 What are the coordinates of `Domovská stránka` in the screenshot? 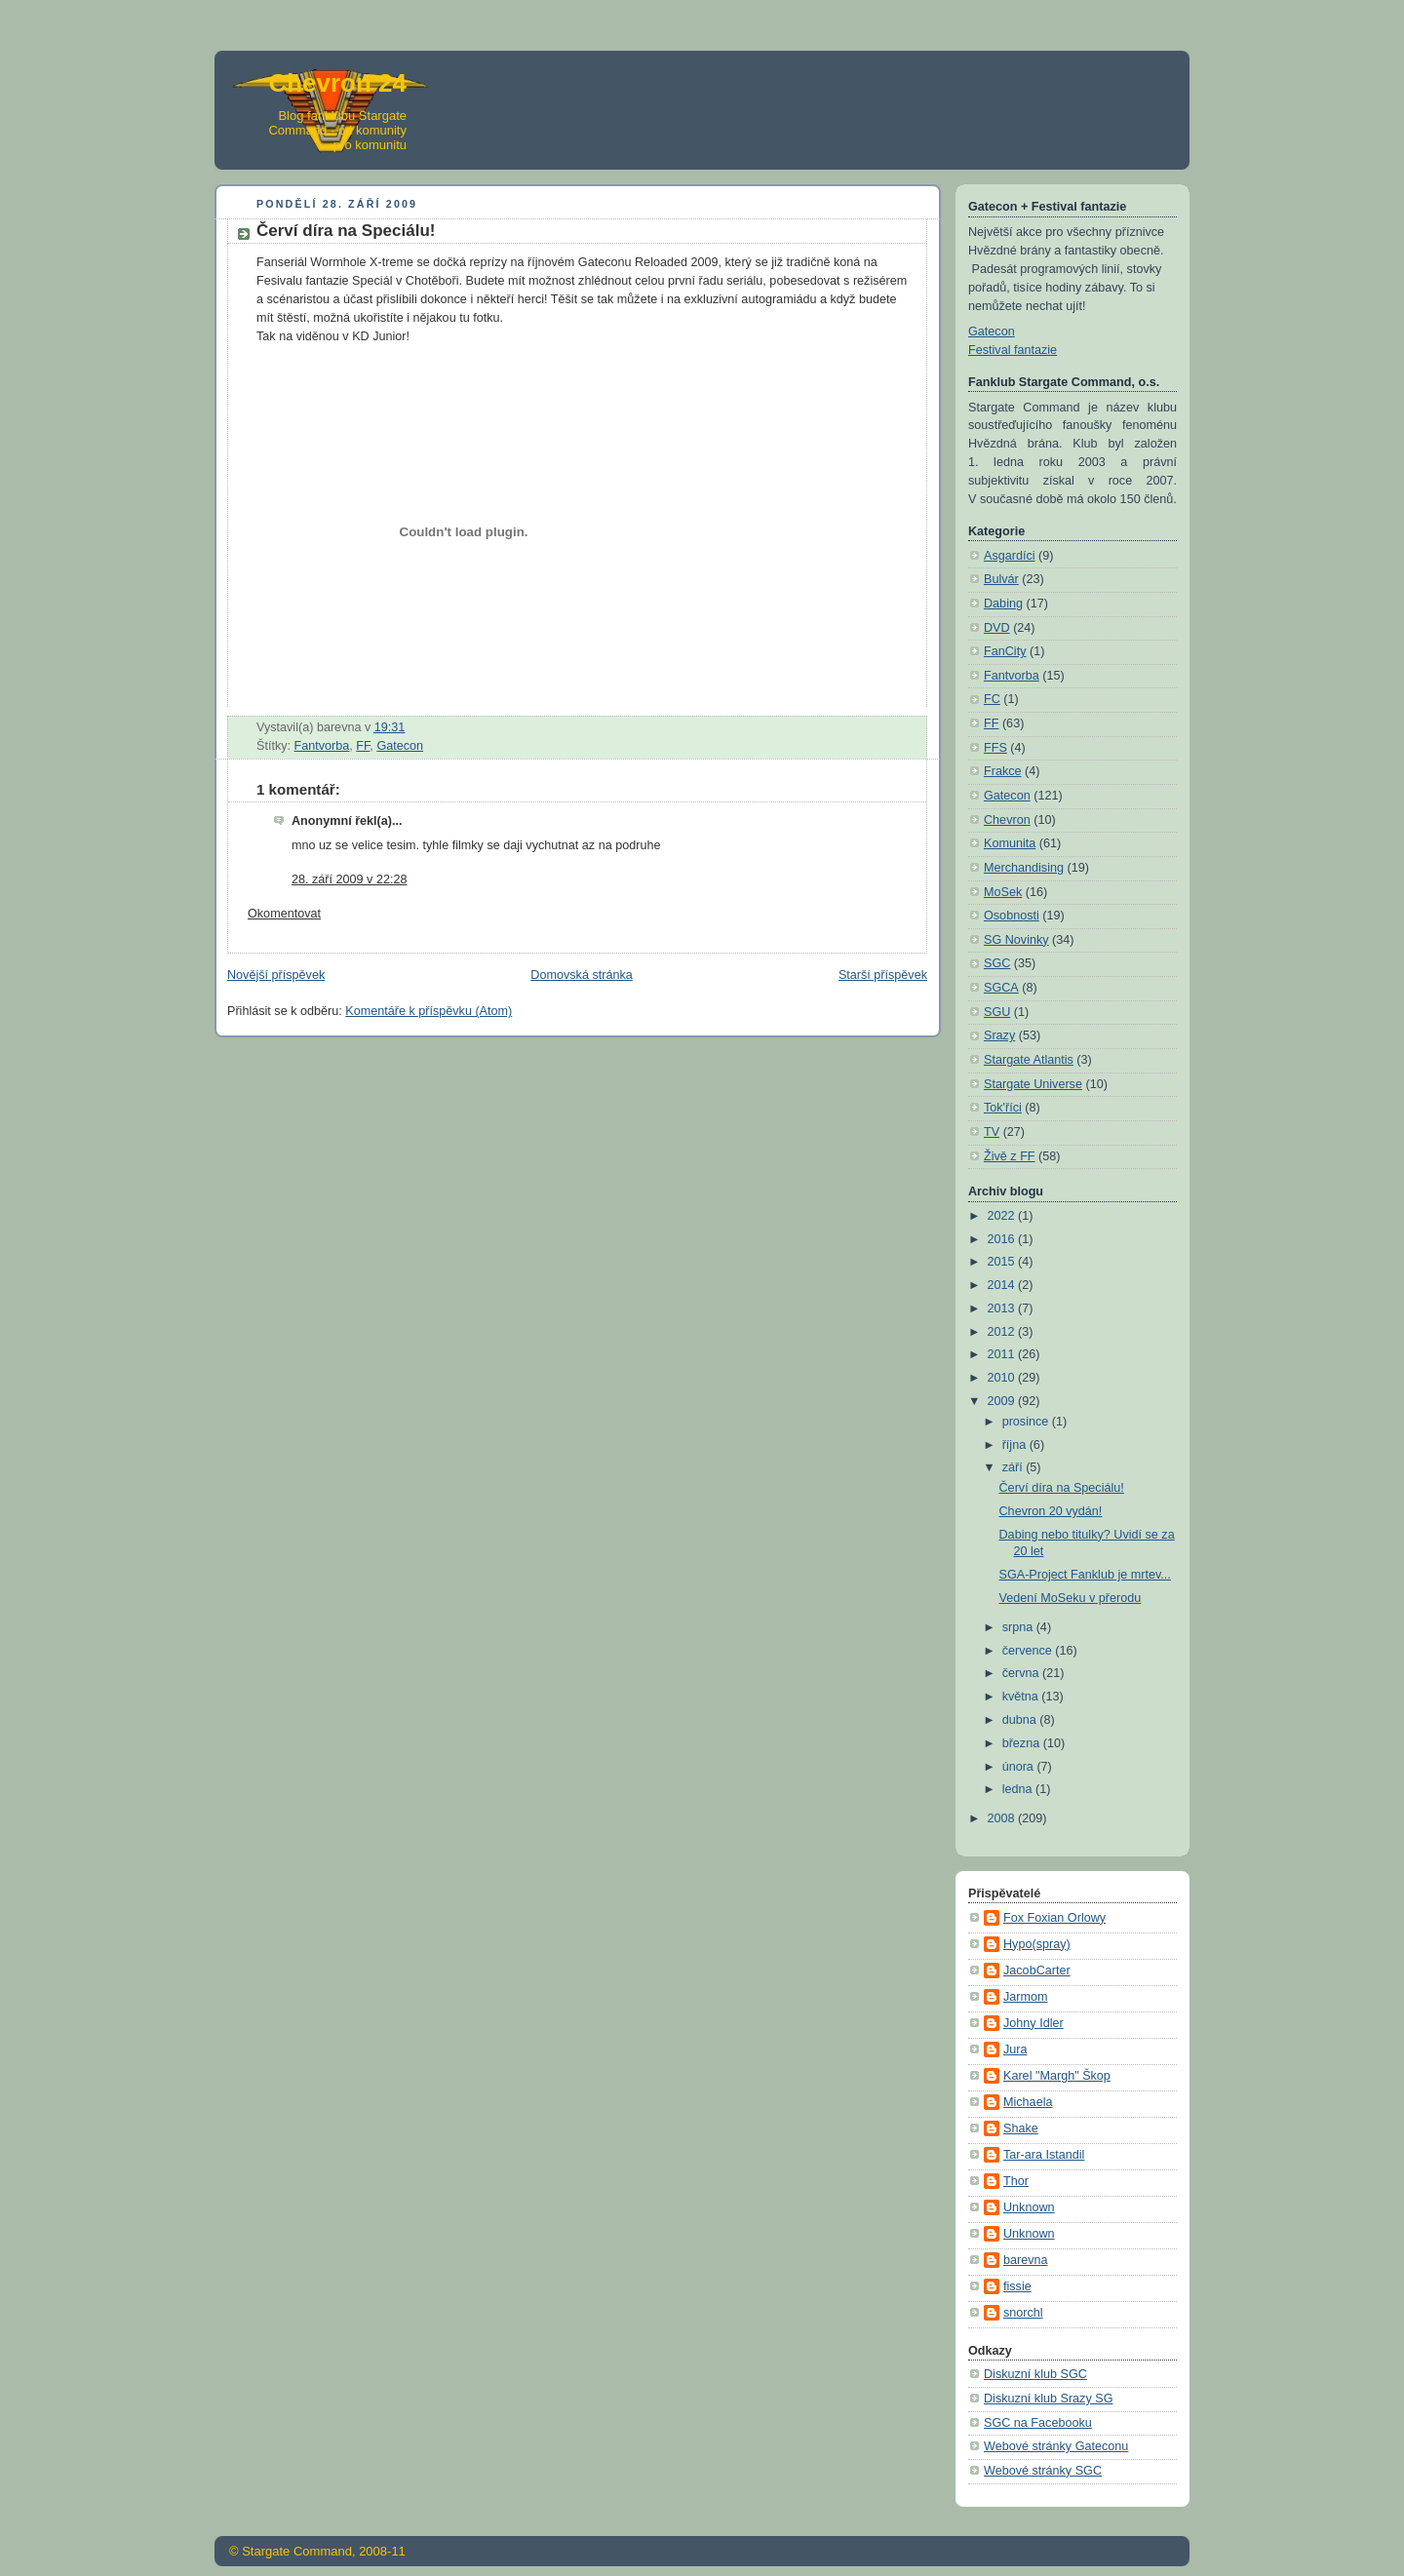 It's located at (581, 975).